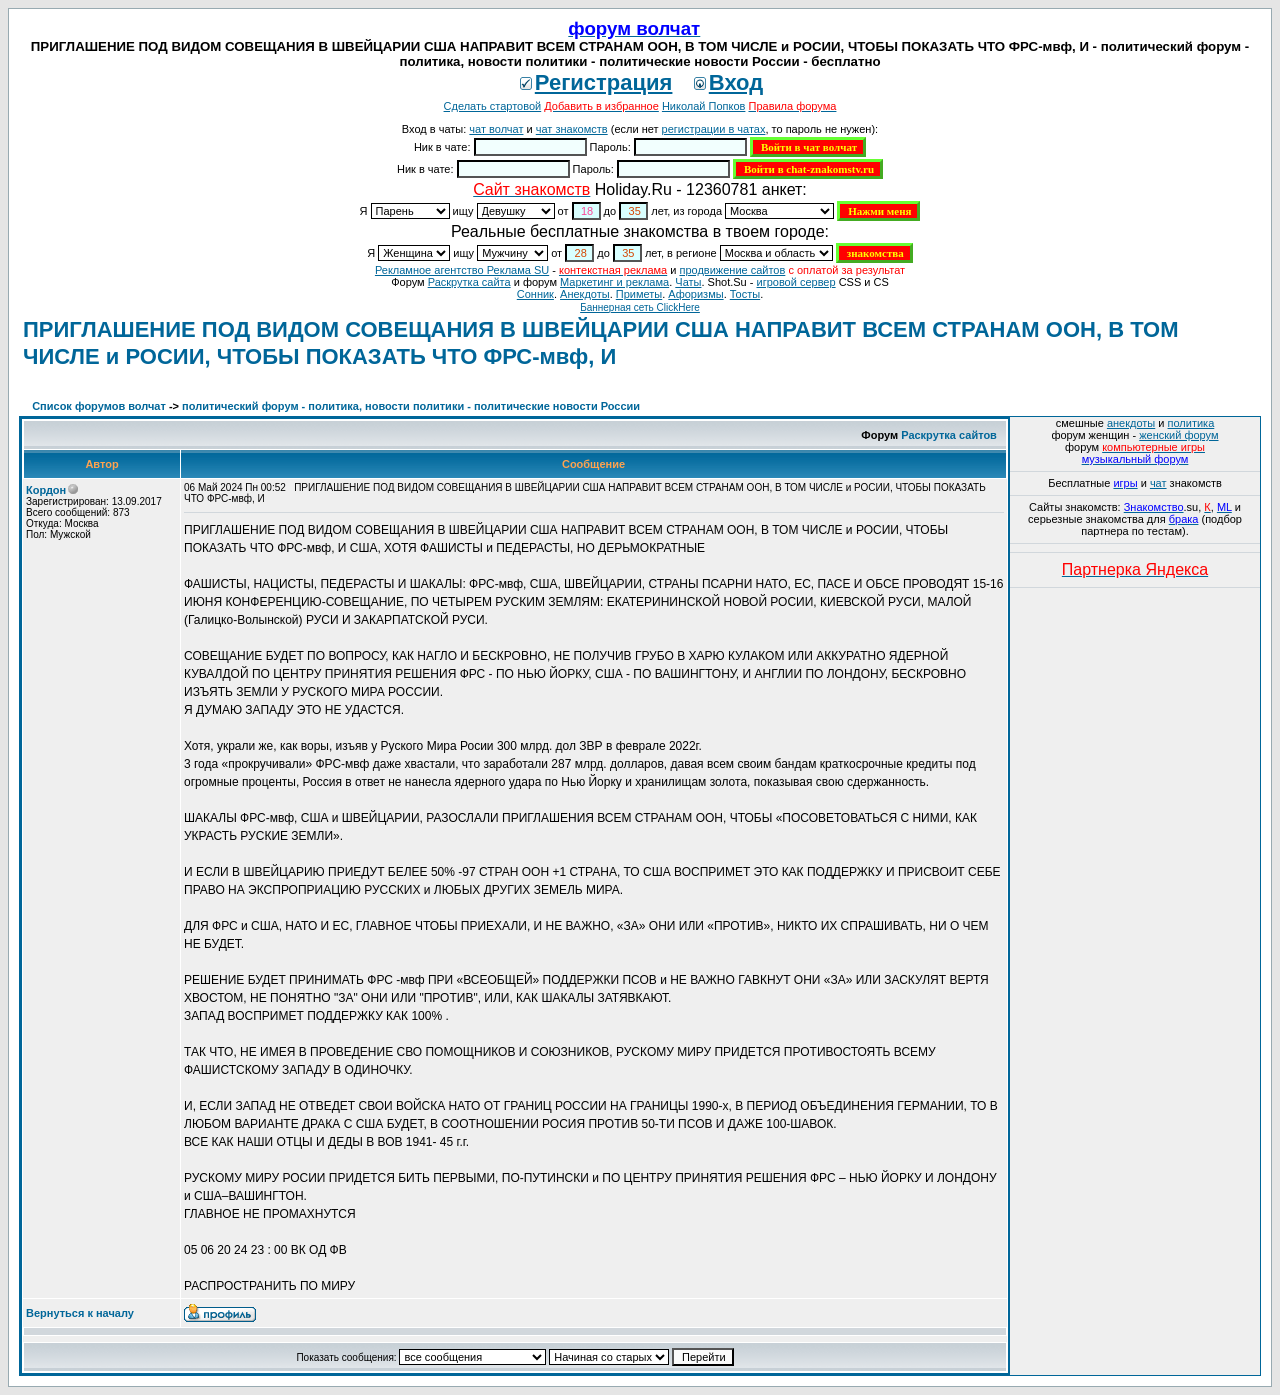  Describe the element at coordinates (695, 294) in the screenshot. I see `Aфоризмы` at that location.